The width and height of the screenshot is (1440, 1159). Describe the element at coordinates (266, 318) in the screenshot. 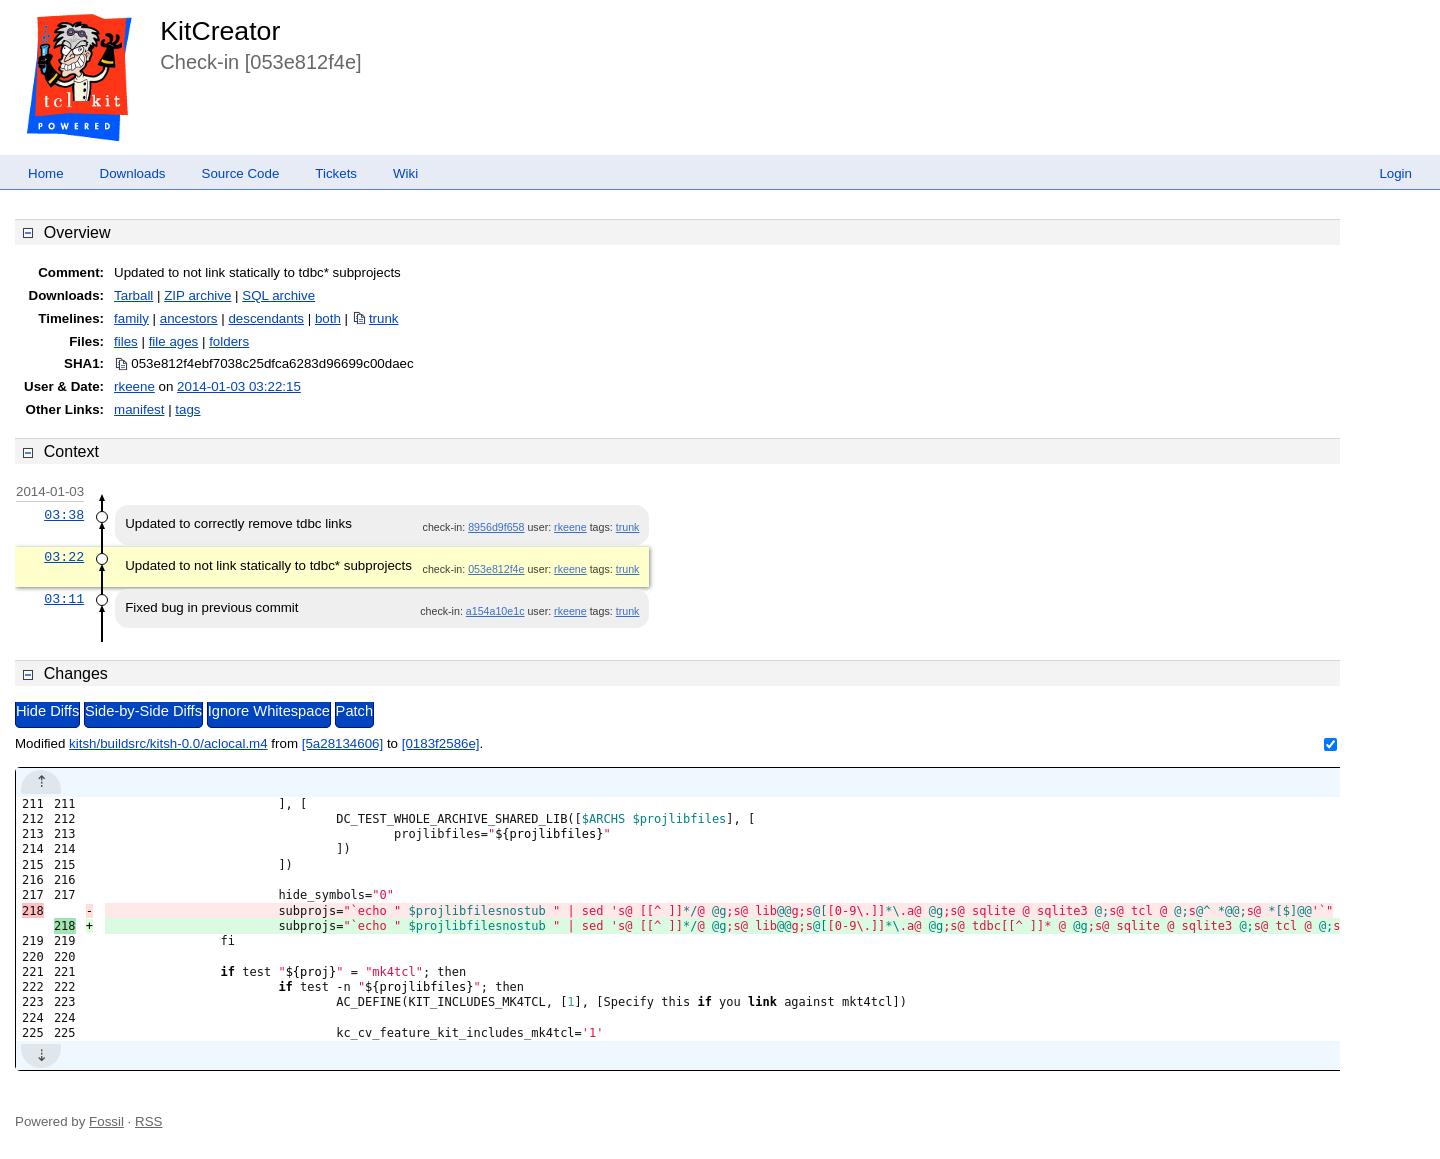

I see `descendants` at that location.